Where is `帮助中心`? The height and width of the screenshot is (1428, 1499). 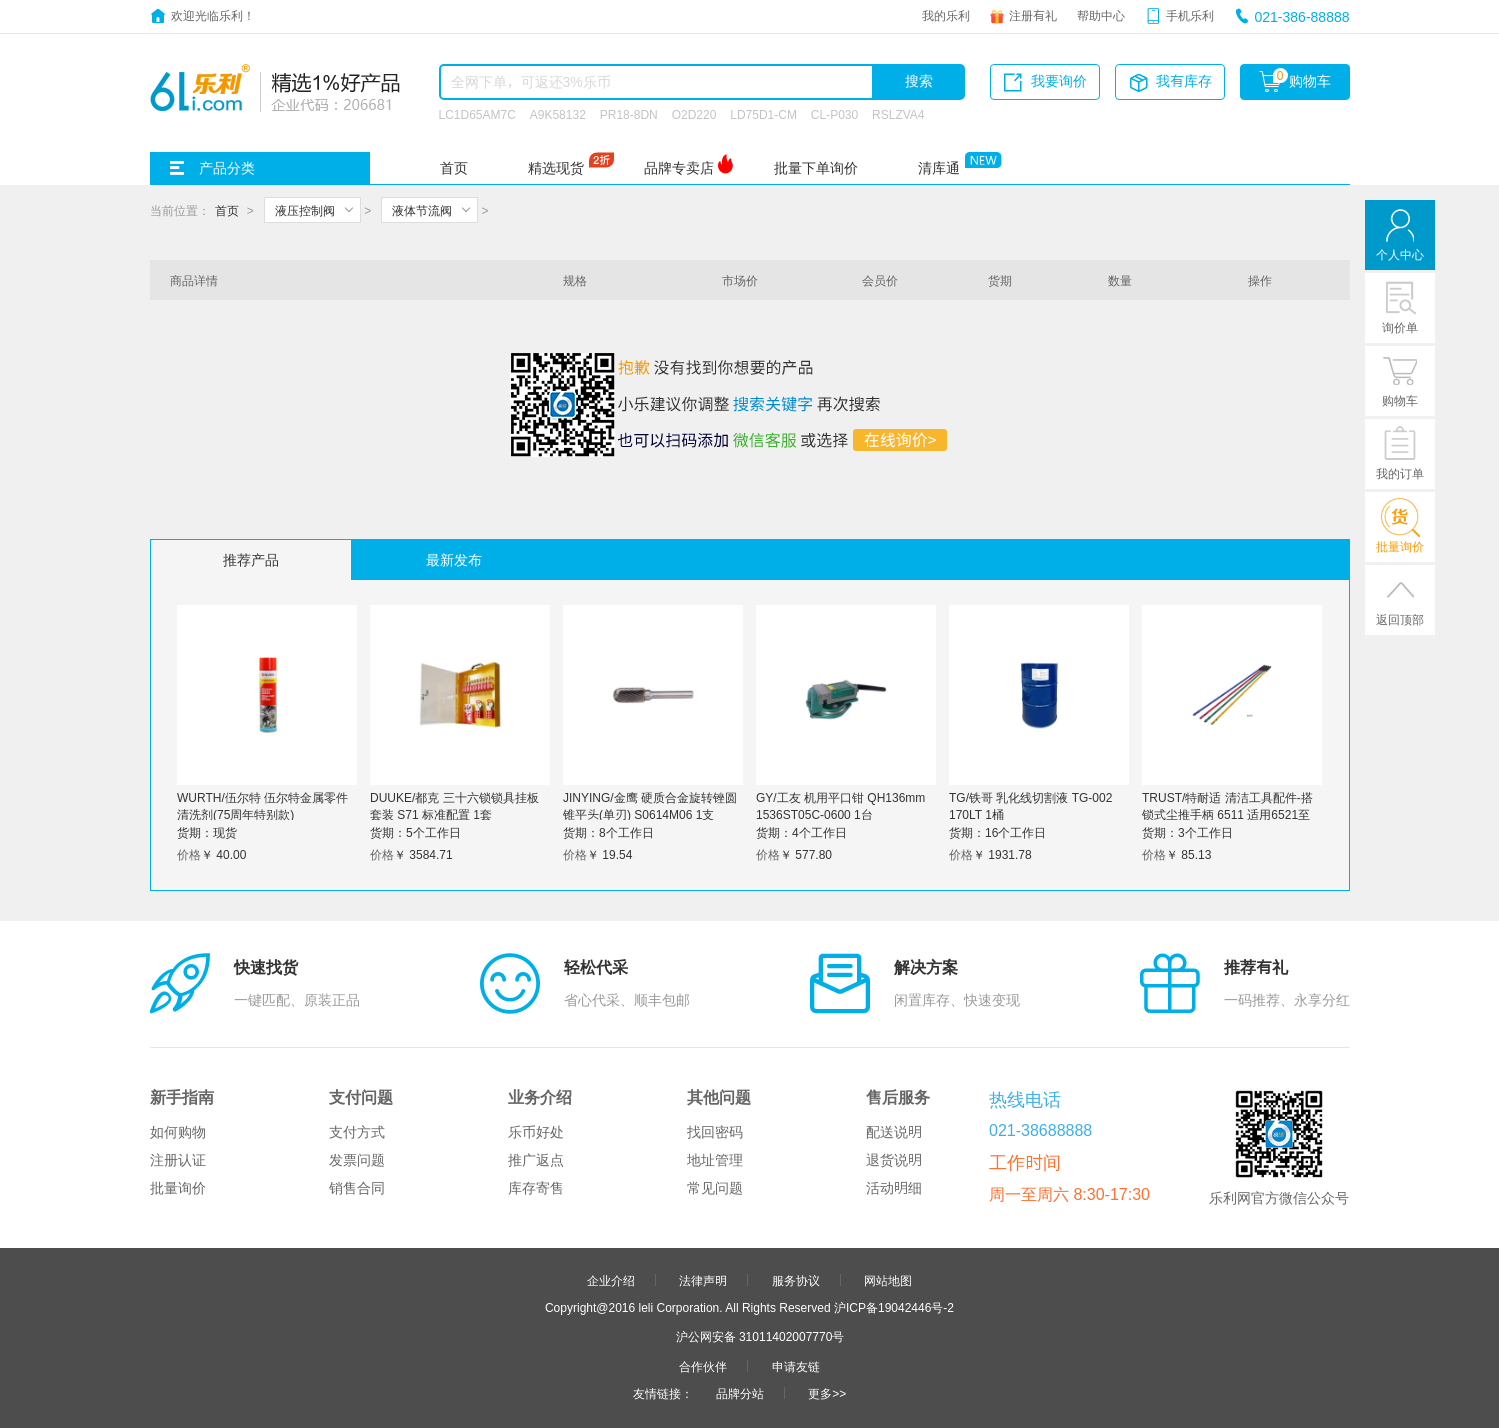 帮助中心 is located at coordinates (1101, 15).